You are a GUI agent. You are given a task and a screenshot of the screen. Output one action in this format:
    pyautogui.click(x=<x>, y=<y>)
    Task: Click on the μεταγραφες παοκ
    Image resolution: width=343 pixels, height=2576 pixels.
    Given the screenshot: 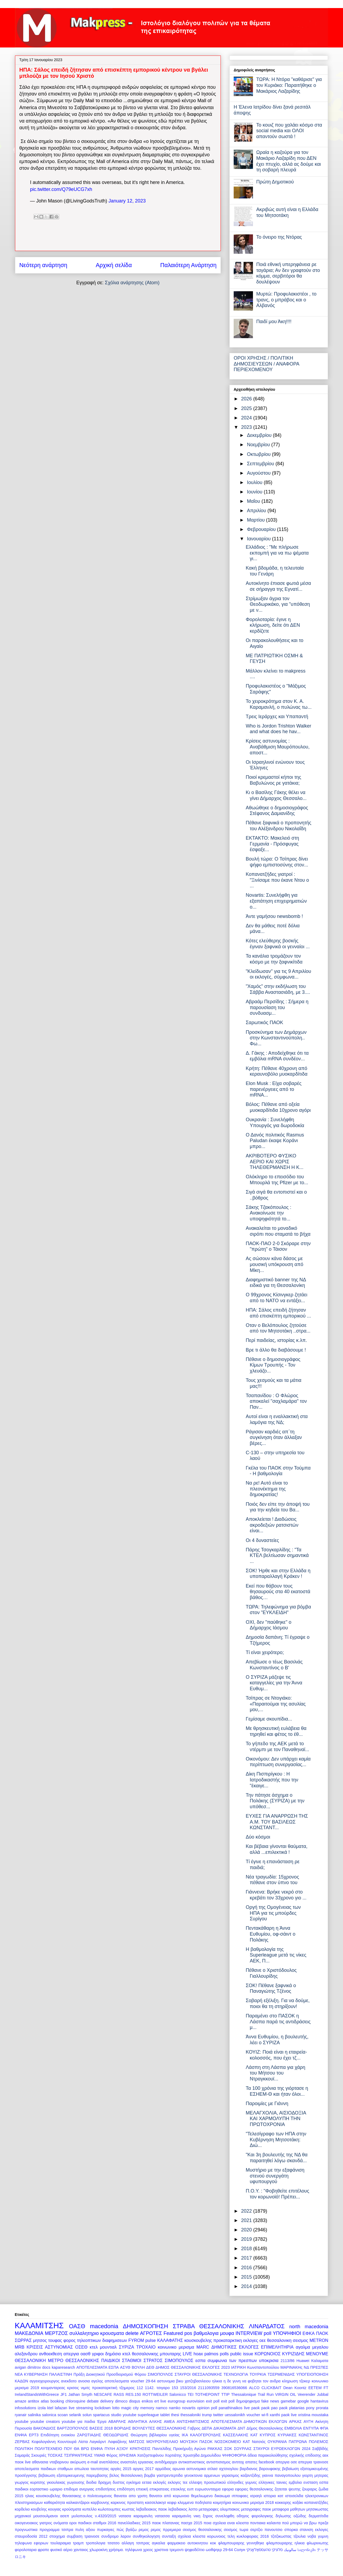 What is the action you would take?
    pyautogui.click(x=256, y=2509)
    